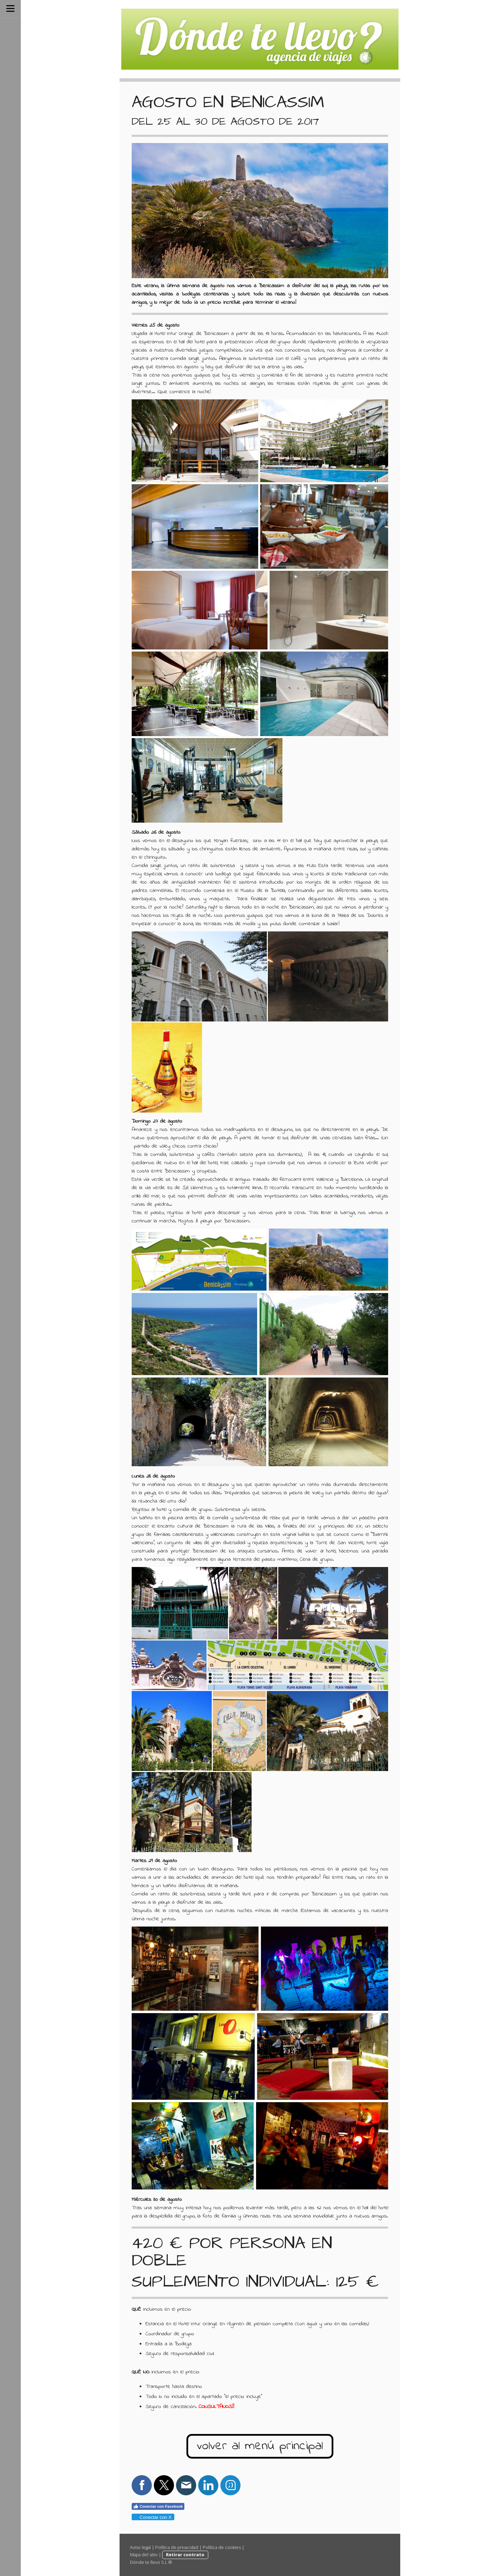  What do you see at coordinates (158, 2506) in the screenshot?
I see `Conectar con Facebook` at bounding box center [158, 2506].